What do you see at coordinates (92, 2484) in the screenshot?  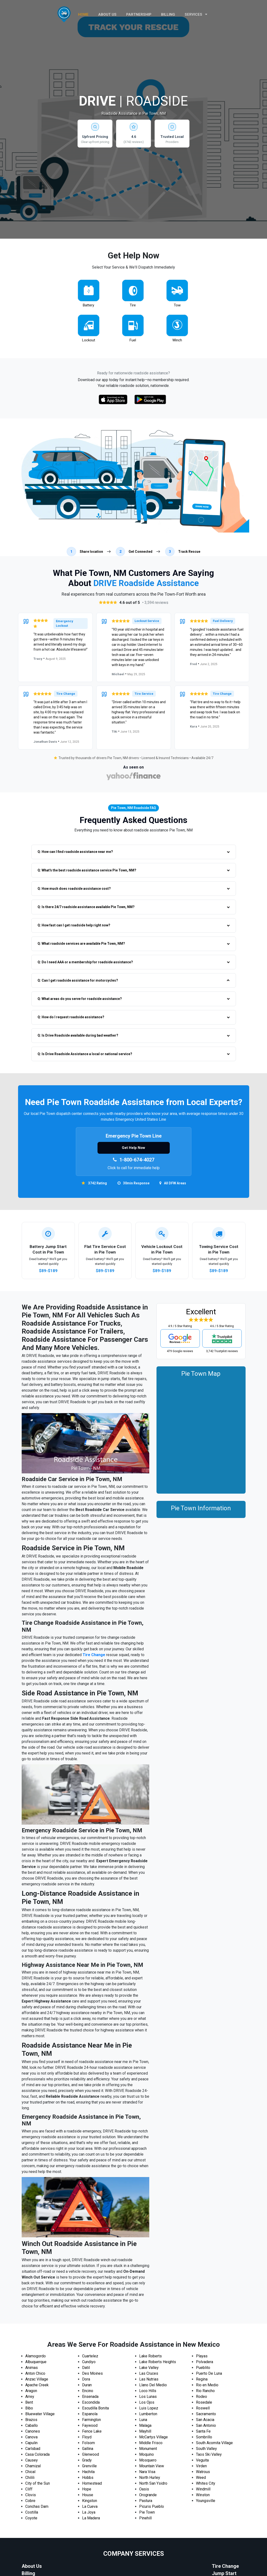 I see `Homestead` at bounding box center [92, 2484].